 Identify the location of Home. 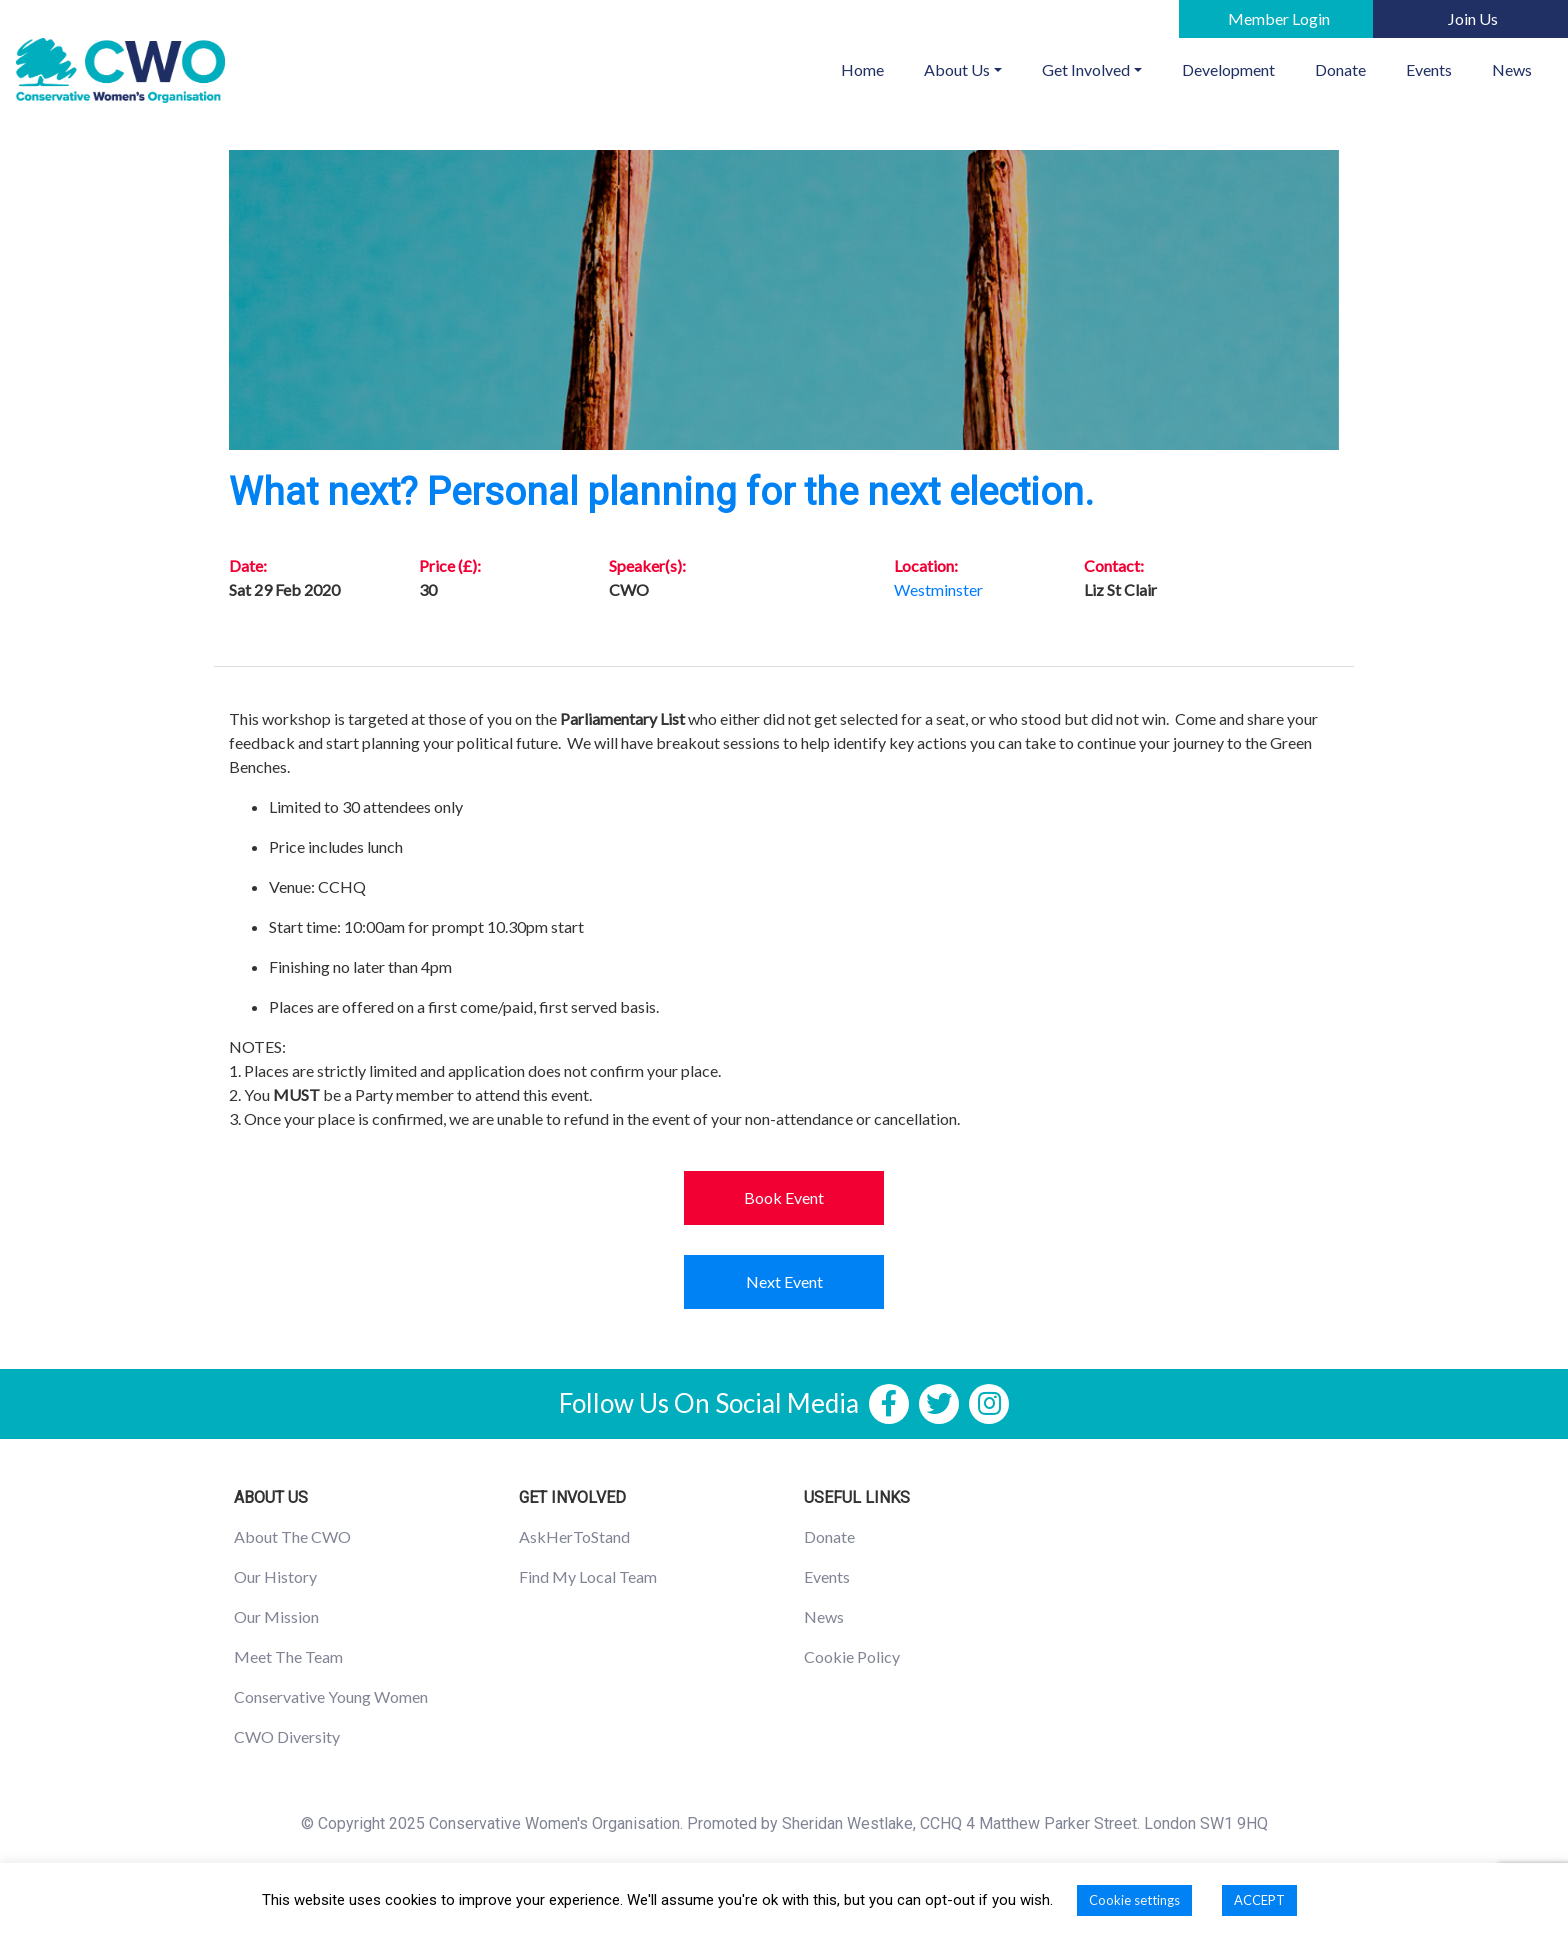
(872, 68).